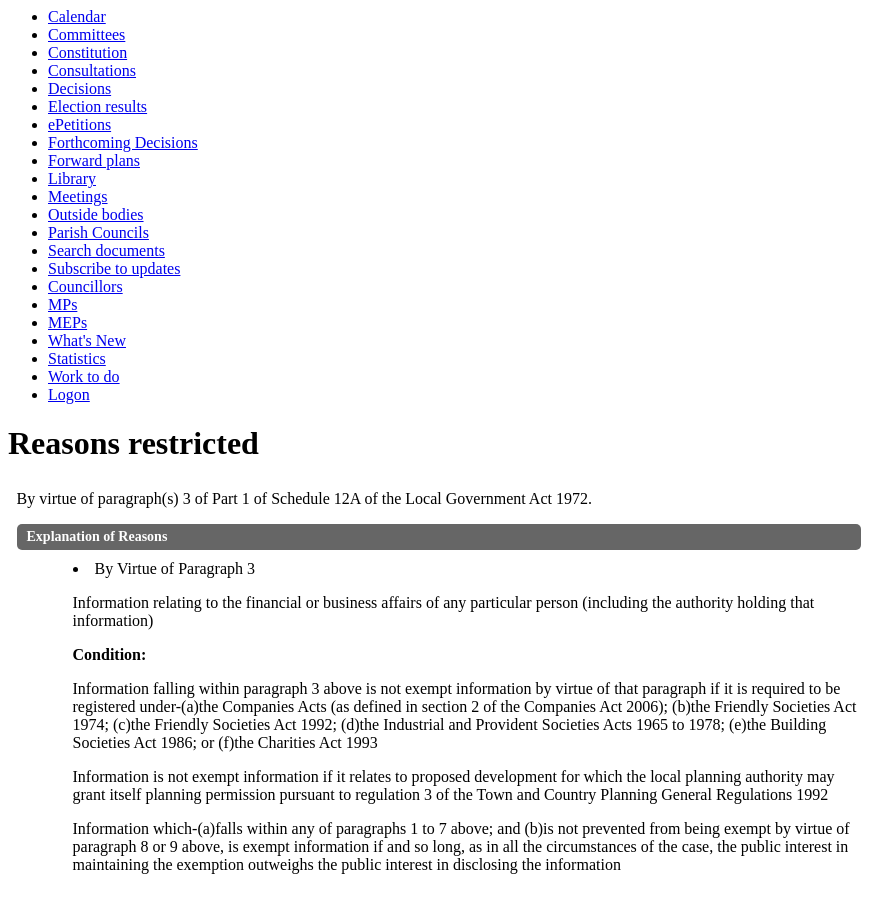  I want to click on Subscribe to updates, so click(114, 268).